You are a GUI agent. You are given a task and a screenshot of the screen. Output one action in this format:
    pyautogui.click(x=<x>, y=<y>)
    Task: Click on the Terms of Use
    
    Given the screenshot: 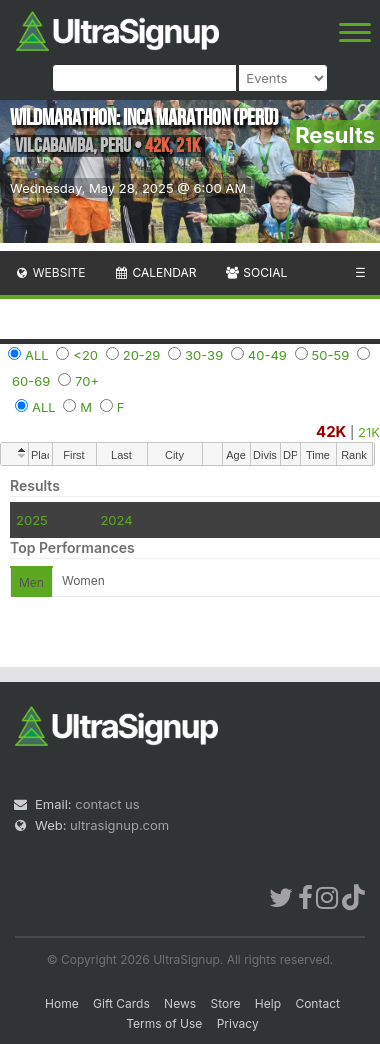 What is the action you would take?
    pyautogui.click(x=164, y=1023)
    